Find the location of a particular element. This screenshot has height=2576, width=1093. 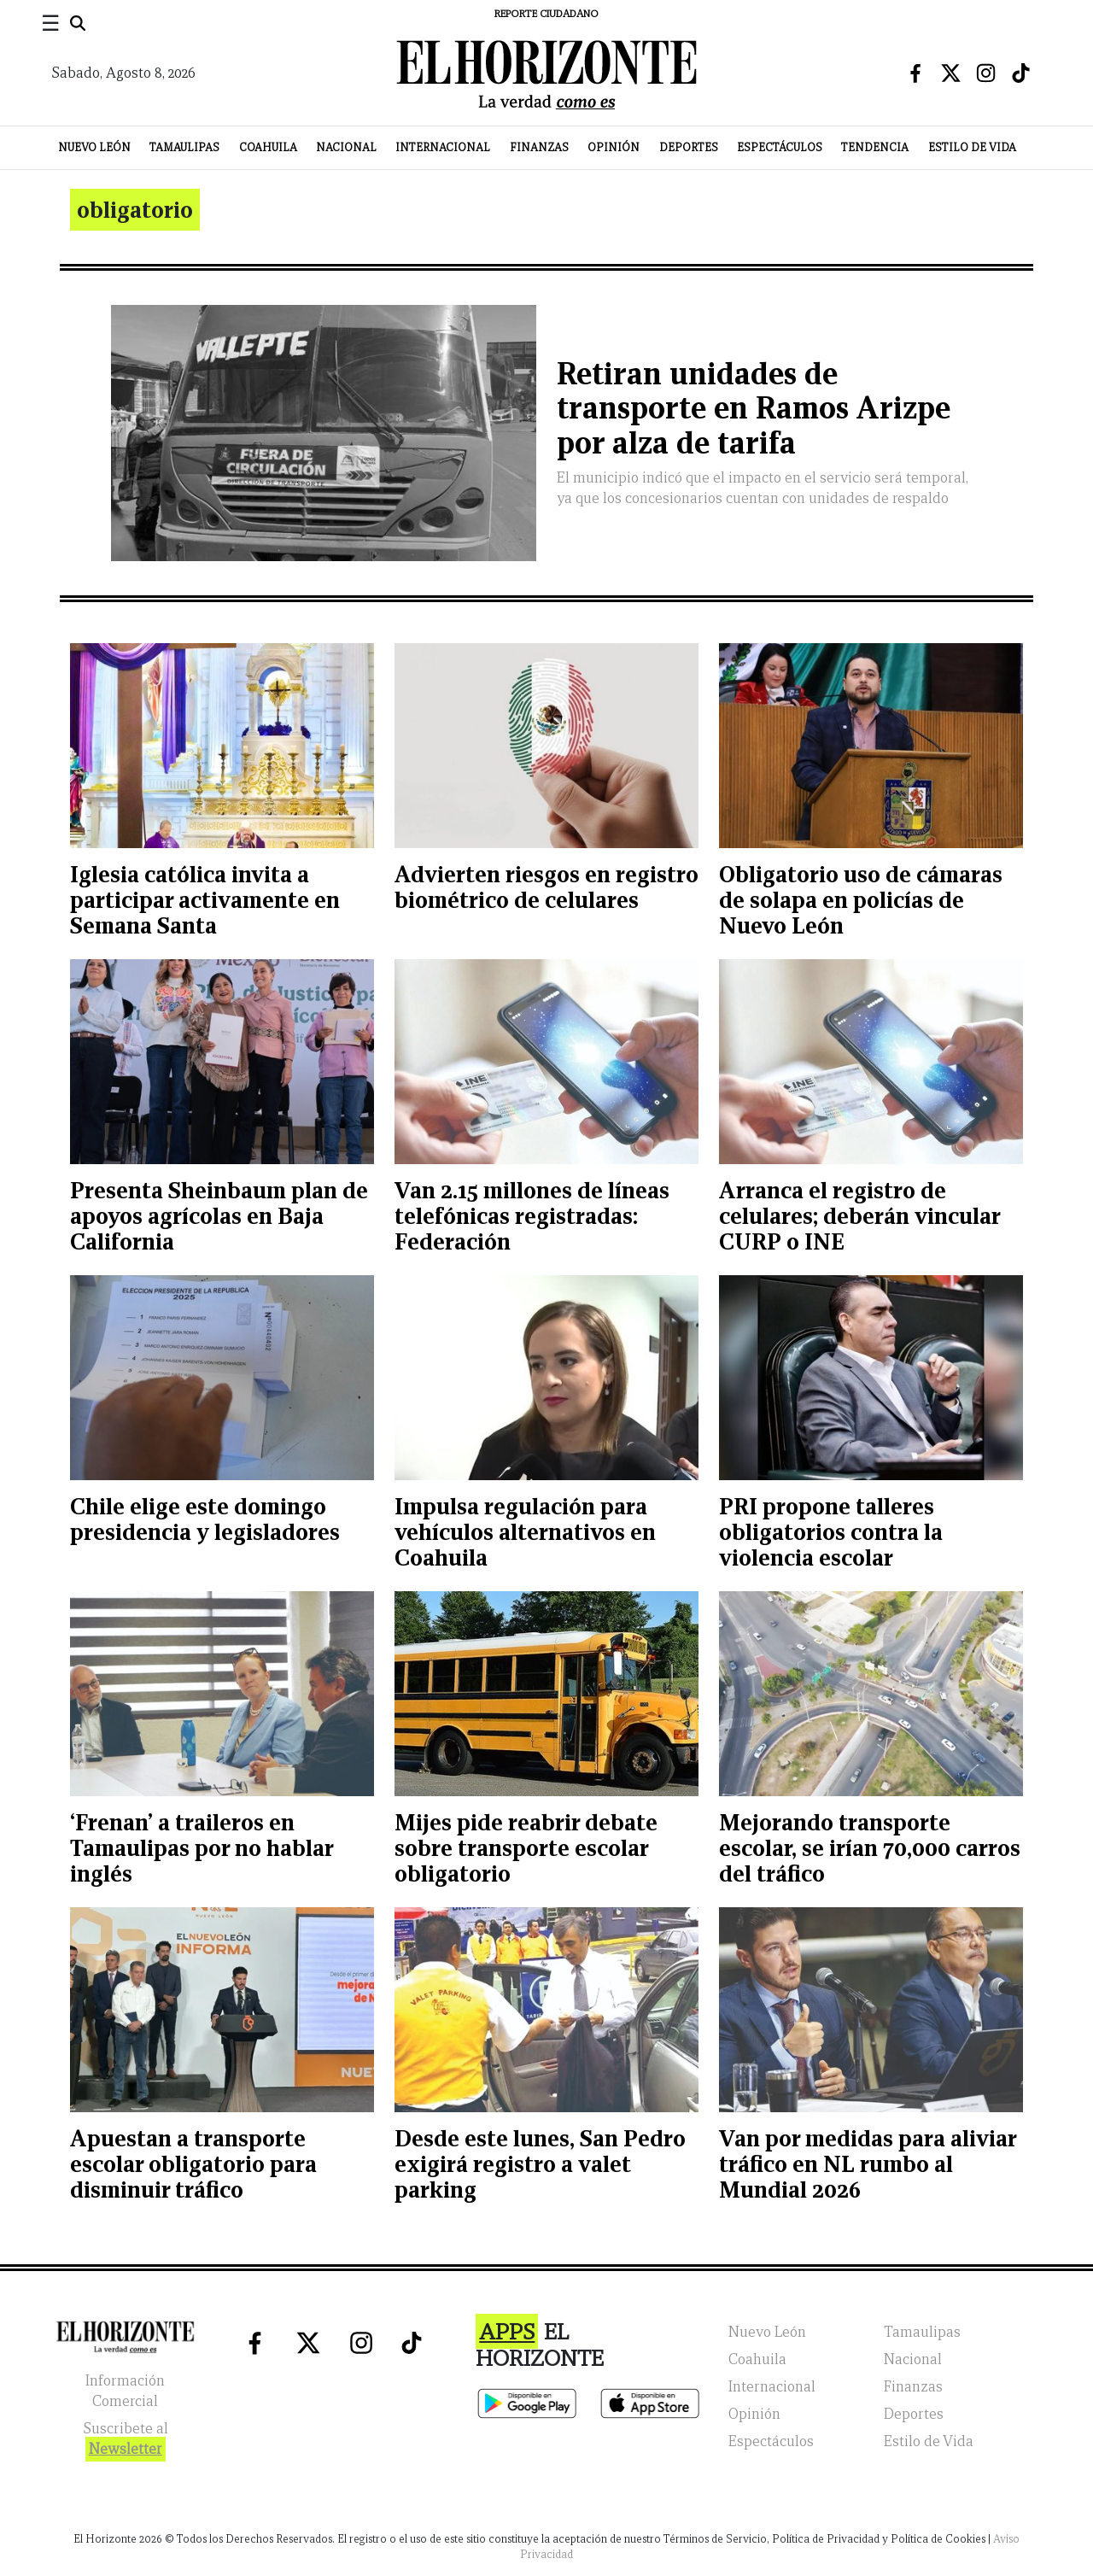

Coahuila is located at coordinates (268, 147).